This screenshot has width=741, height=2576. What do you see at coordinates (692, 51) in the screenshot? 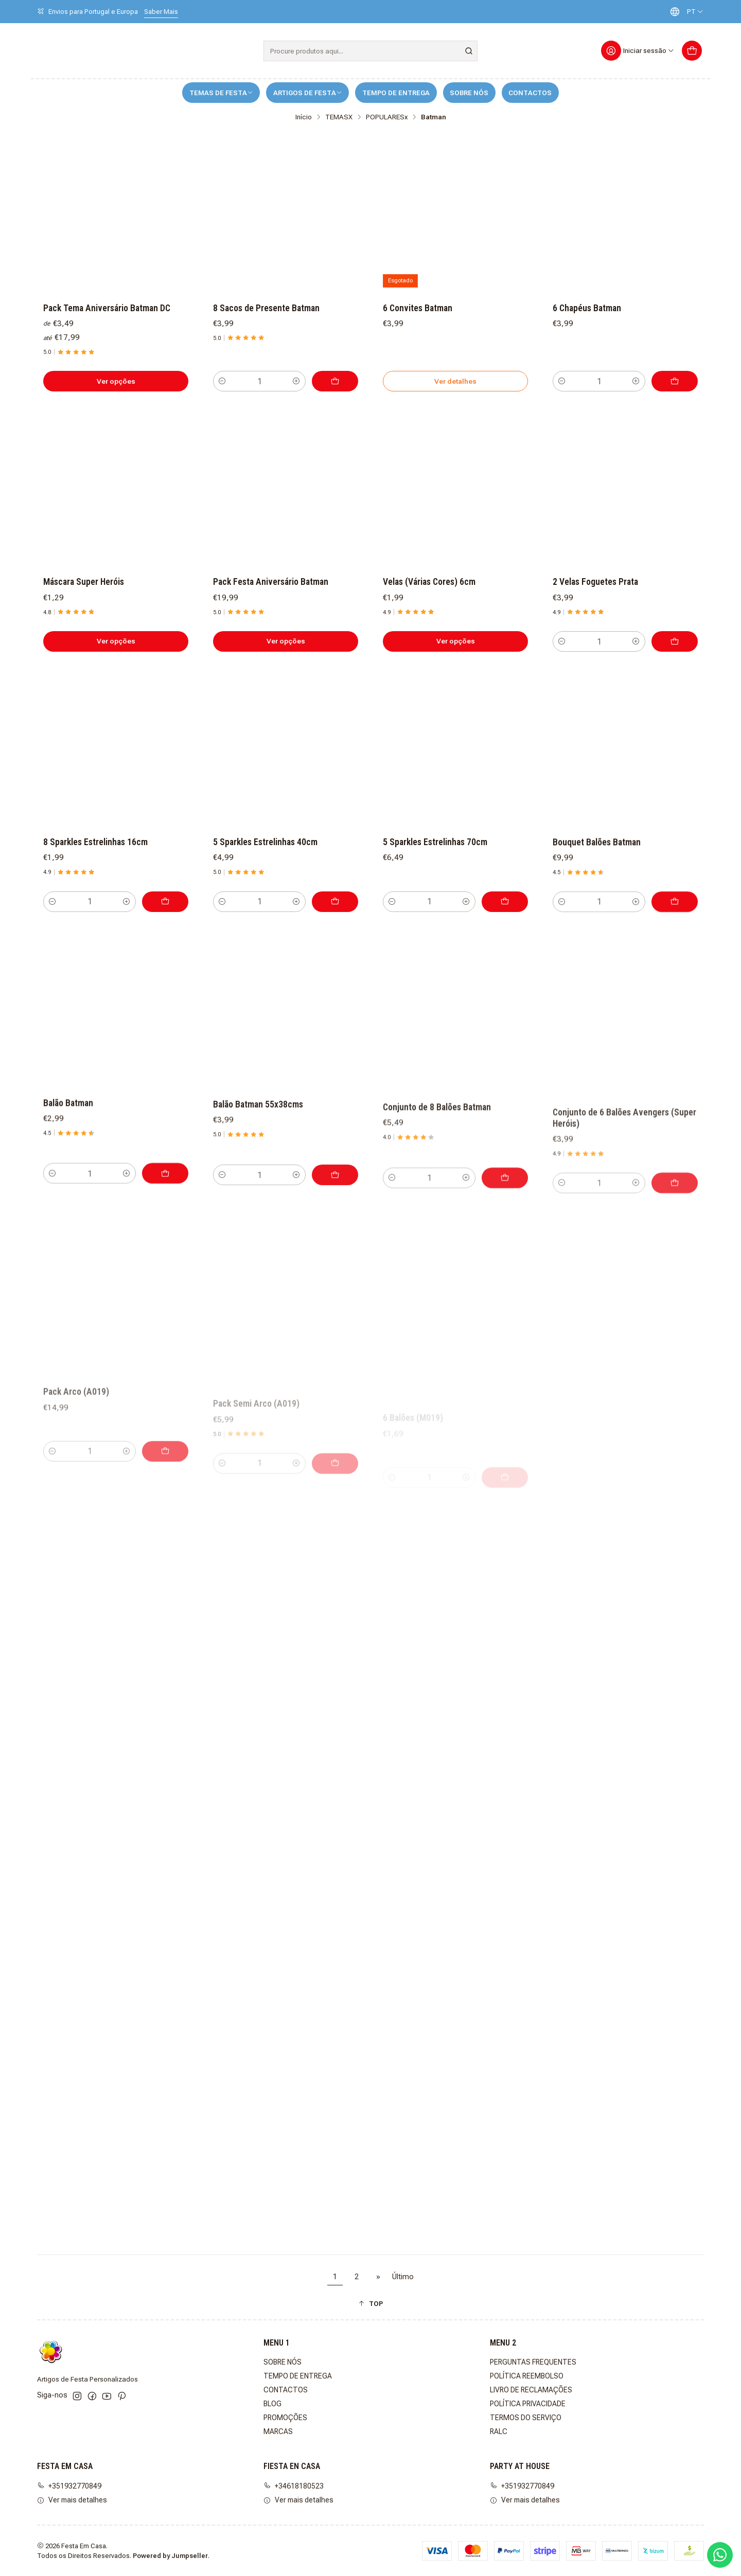
I see `[Carrinho]` at bounding box center [692, 51].